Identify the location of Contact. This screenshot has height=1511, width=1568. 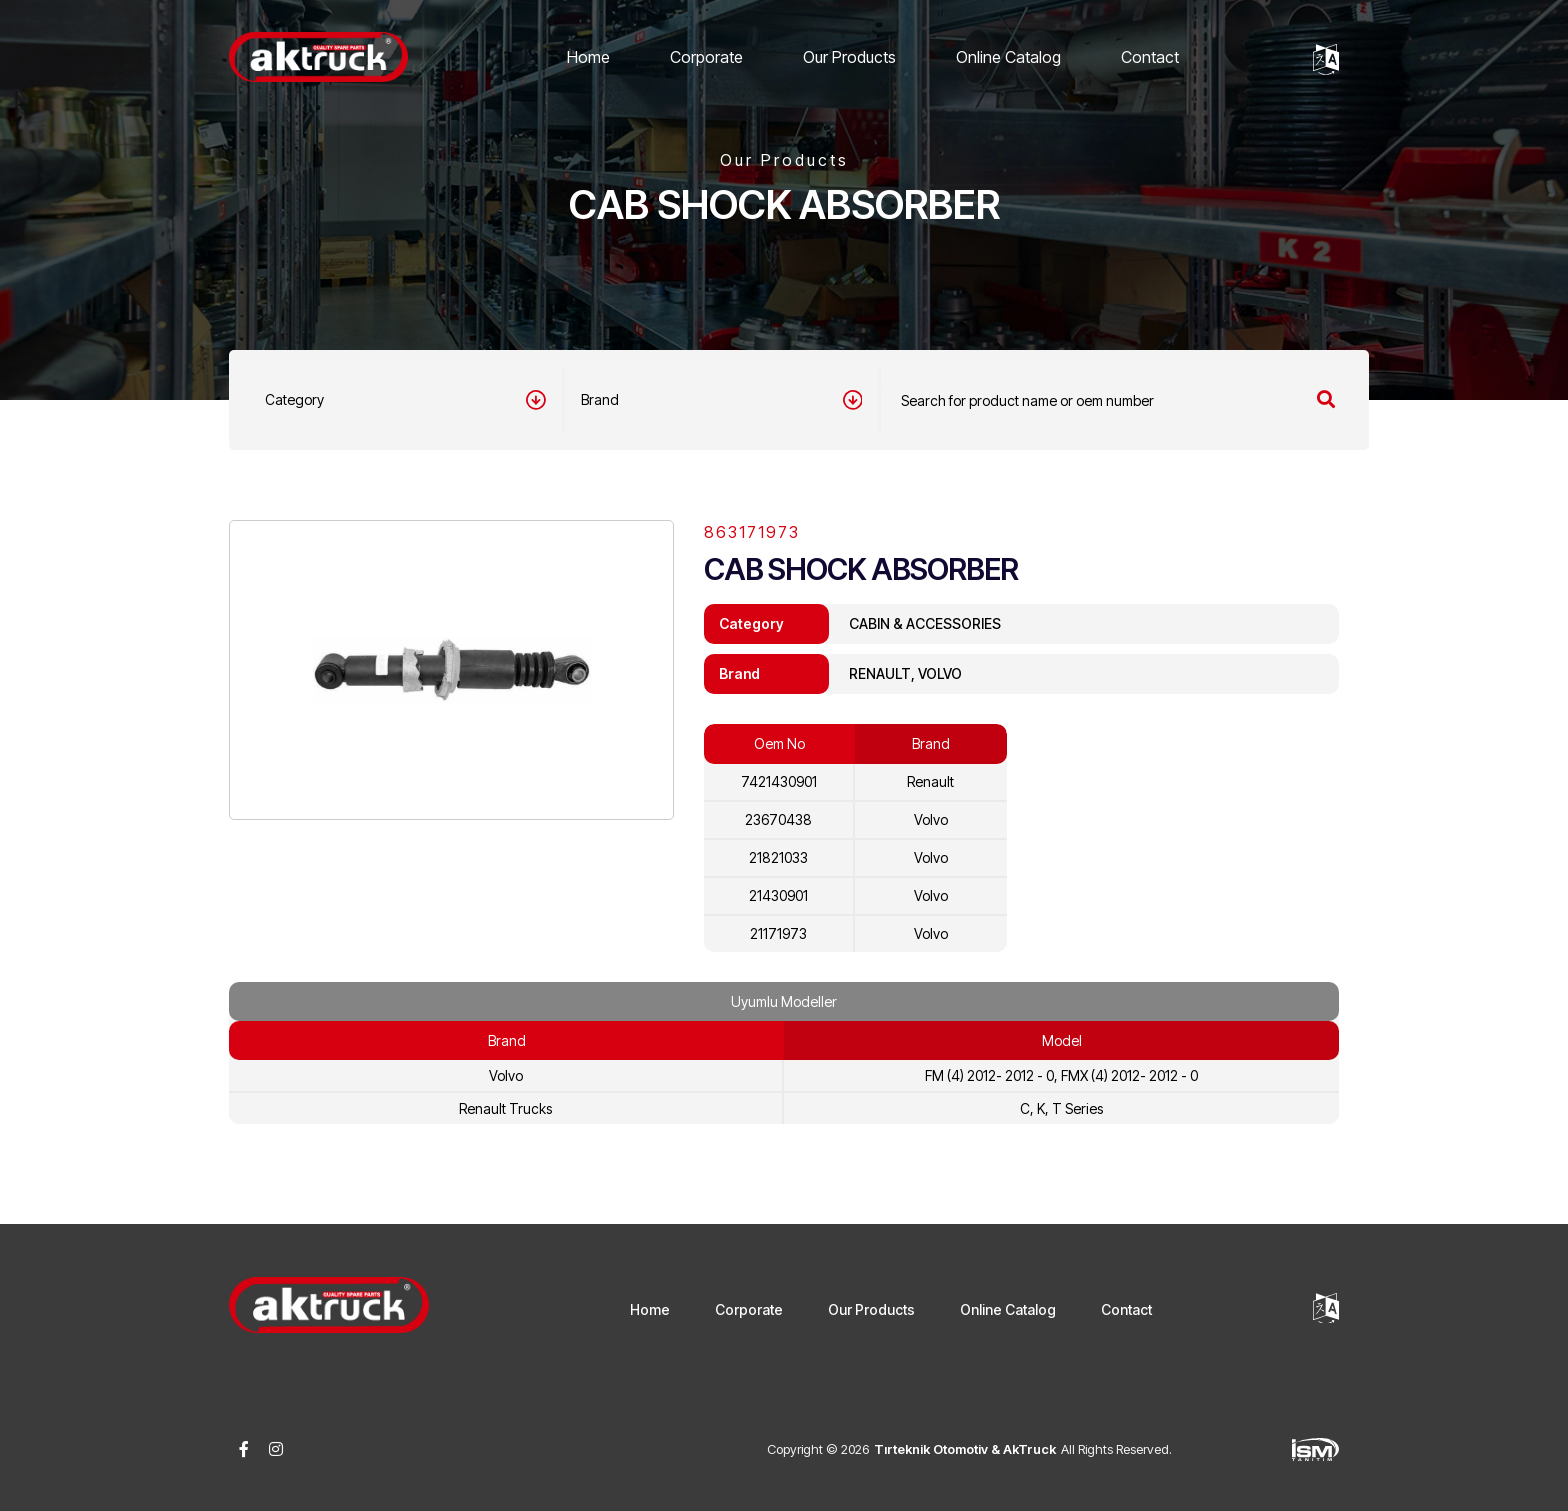
(1150, 57).